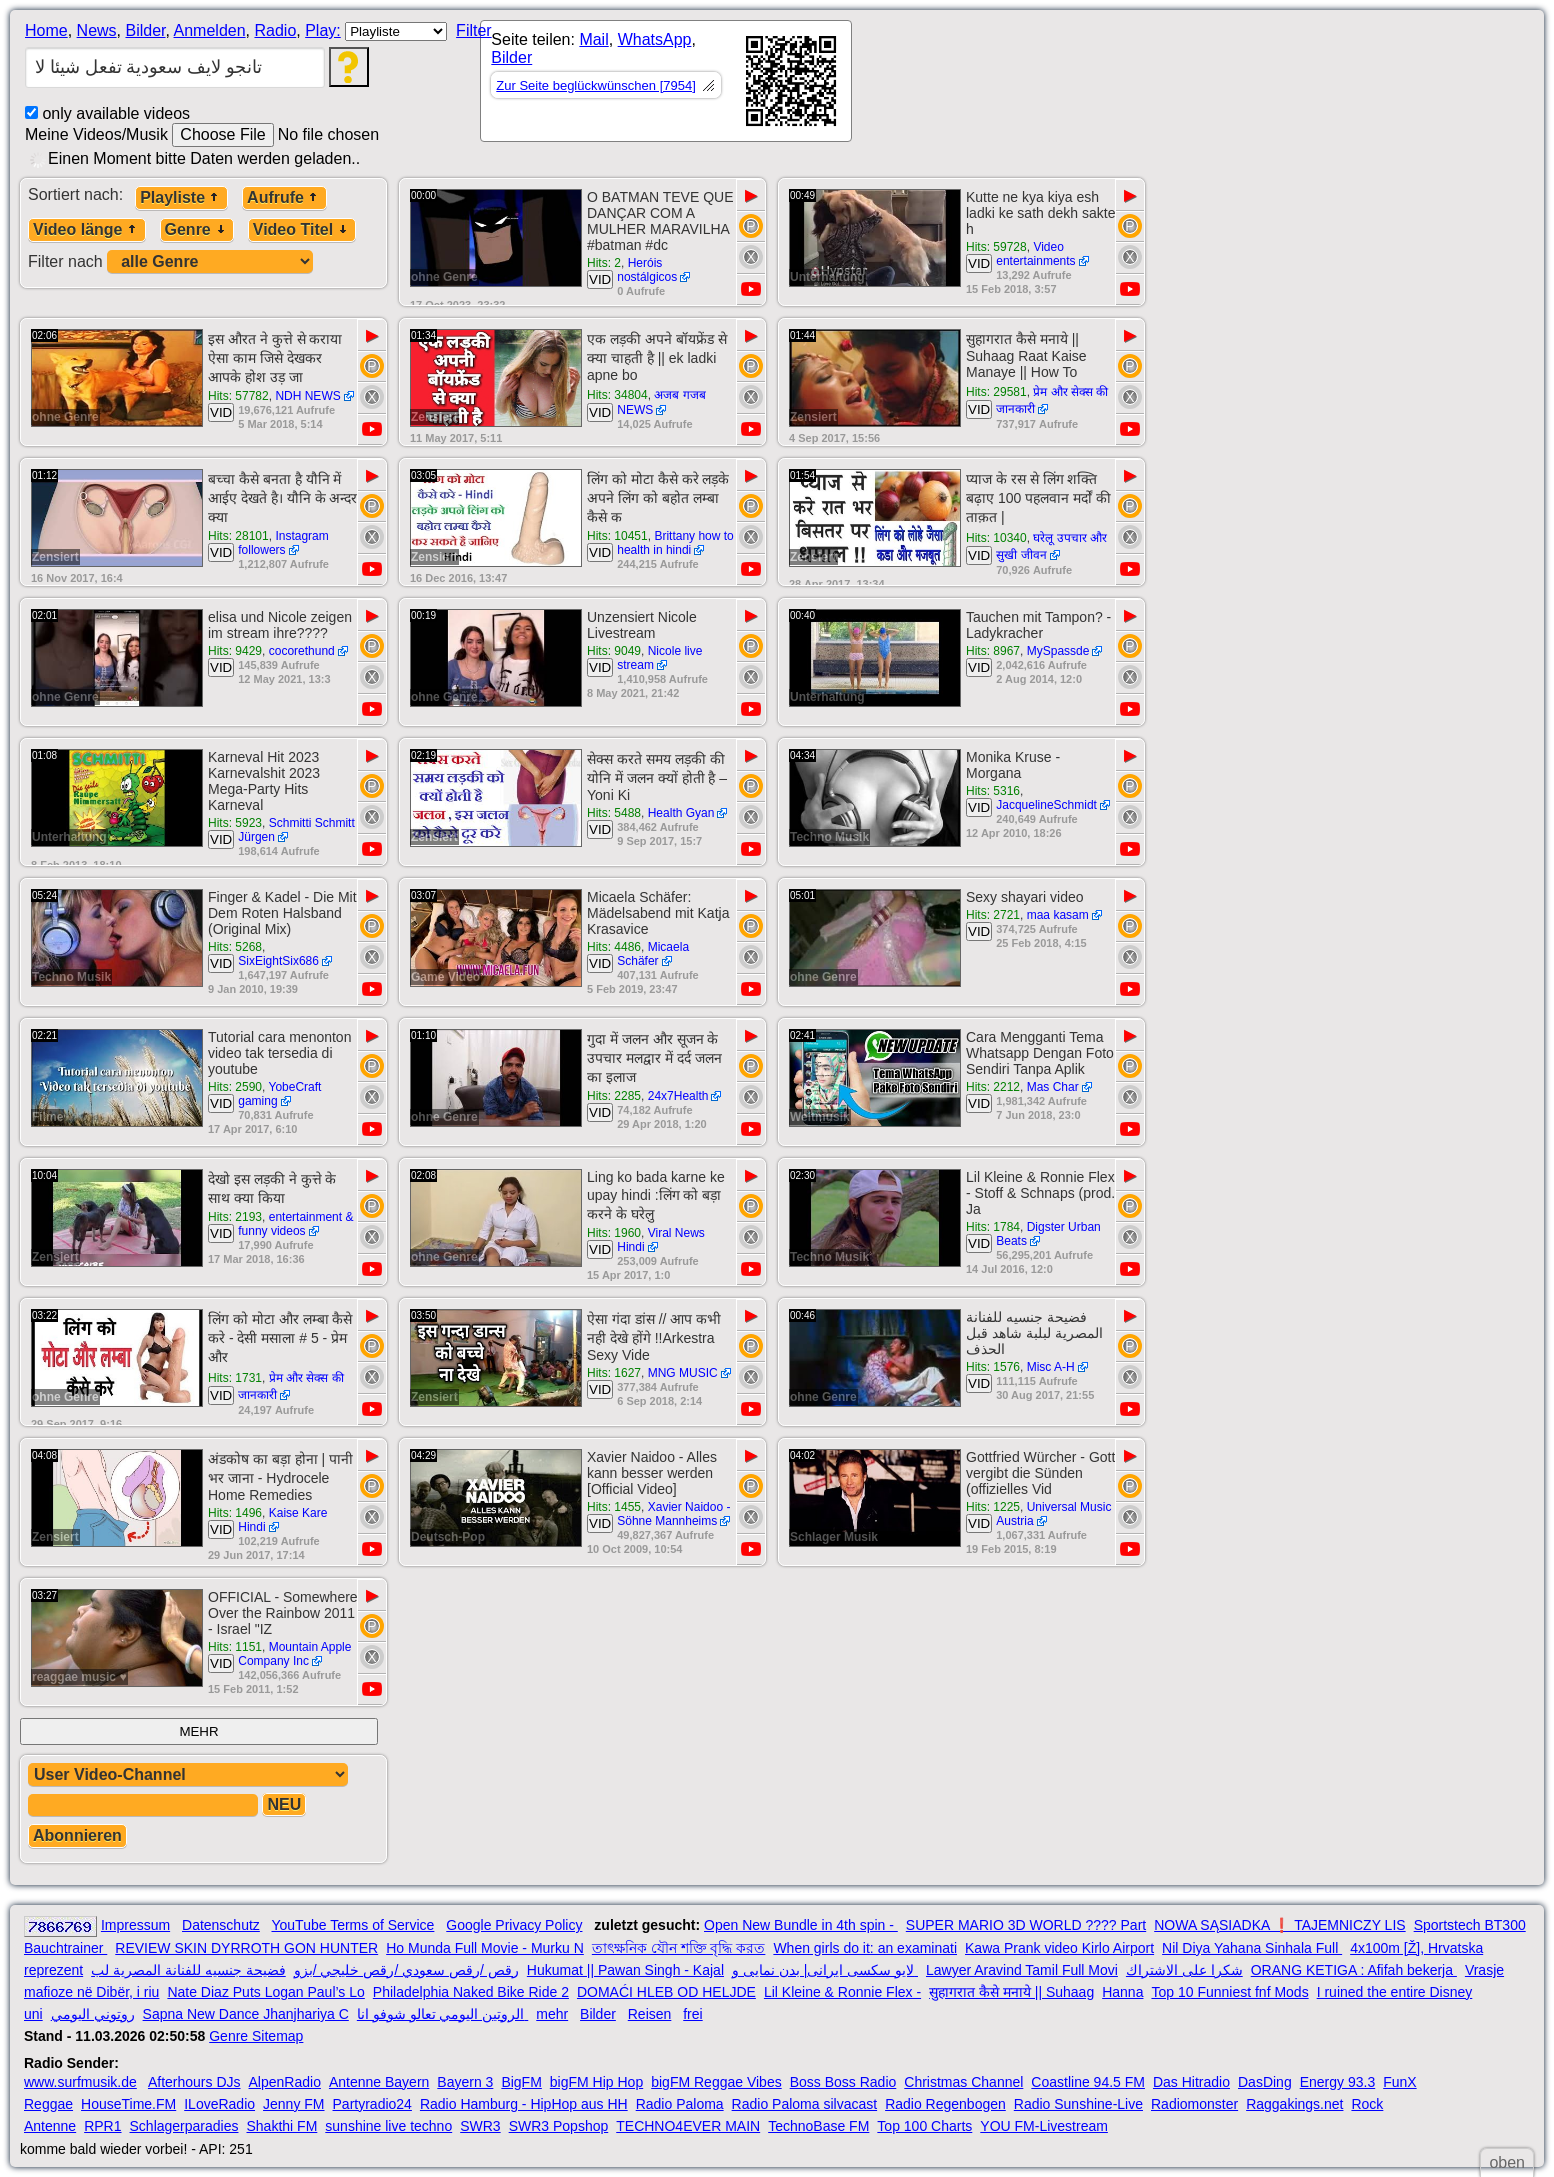  I want to click on Nate Diaz Puts Logan Paul’s Lo, so click(265, 1992).